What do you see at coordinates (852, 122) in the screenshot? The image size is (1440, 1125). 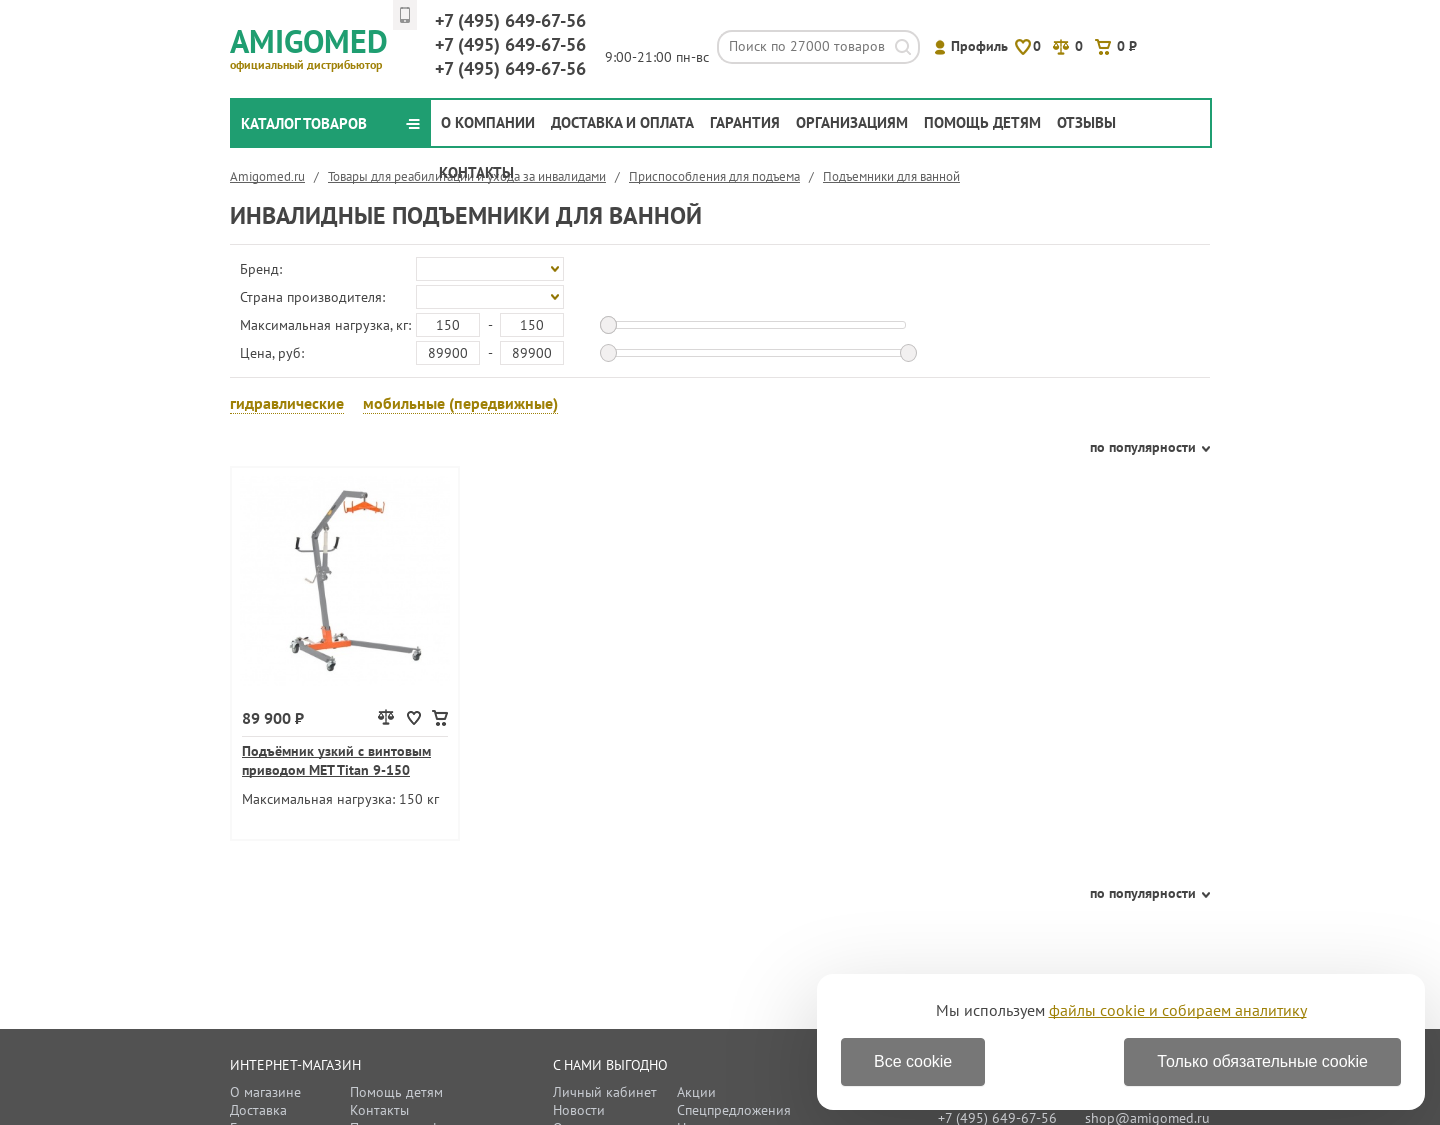 I see `Организациям` at bounding box center [852, 122].